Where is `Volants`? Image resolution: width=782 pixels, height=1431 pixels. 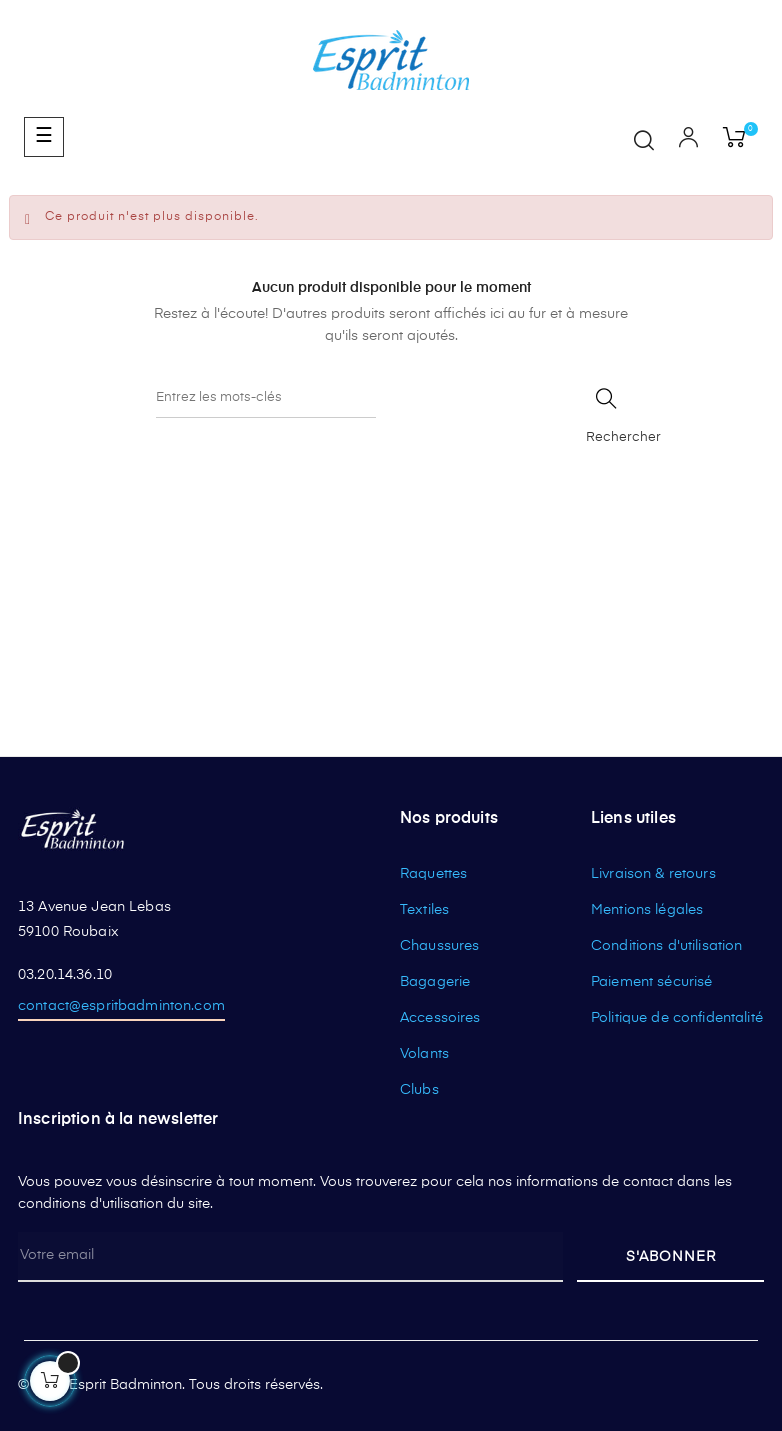 Volants is located at coordinates (424, 1054).